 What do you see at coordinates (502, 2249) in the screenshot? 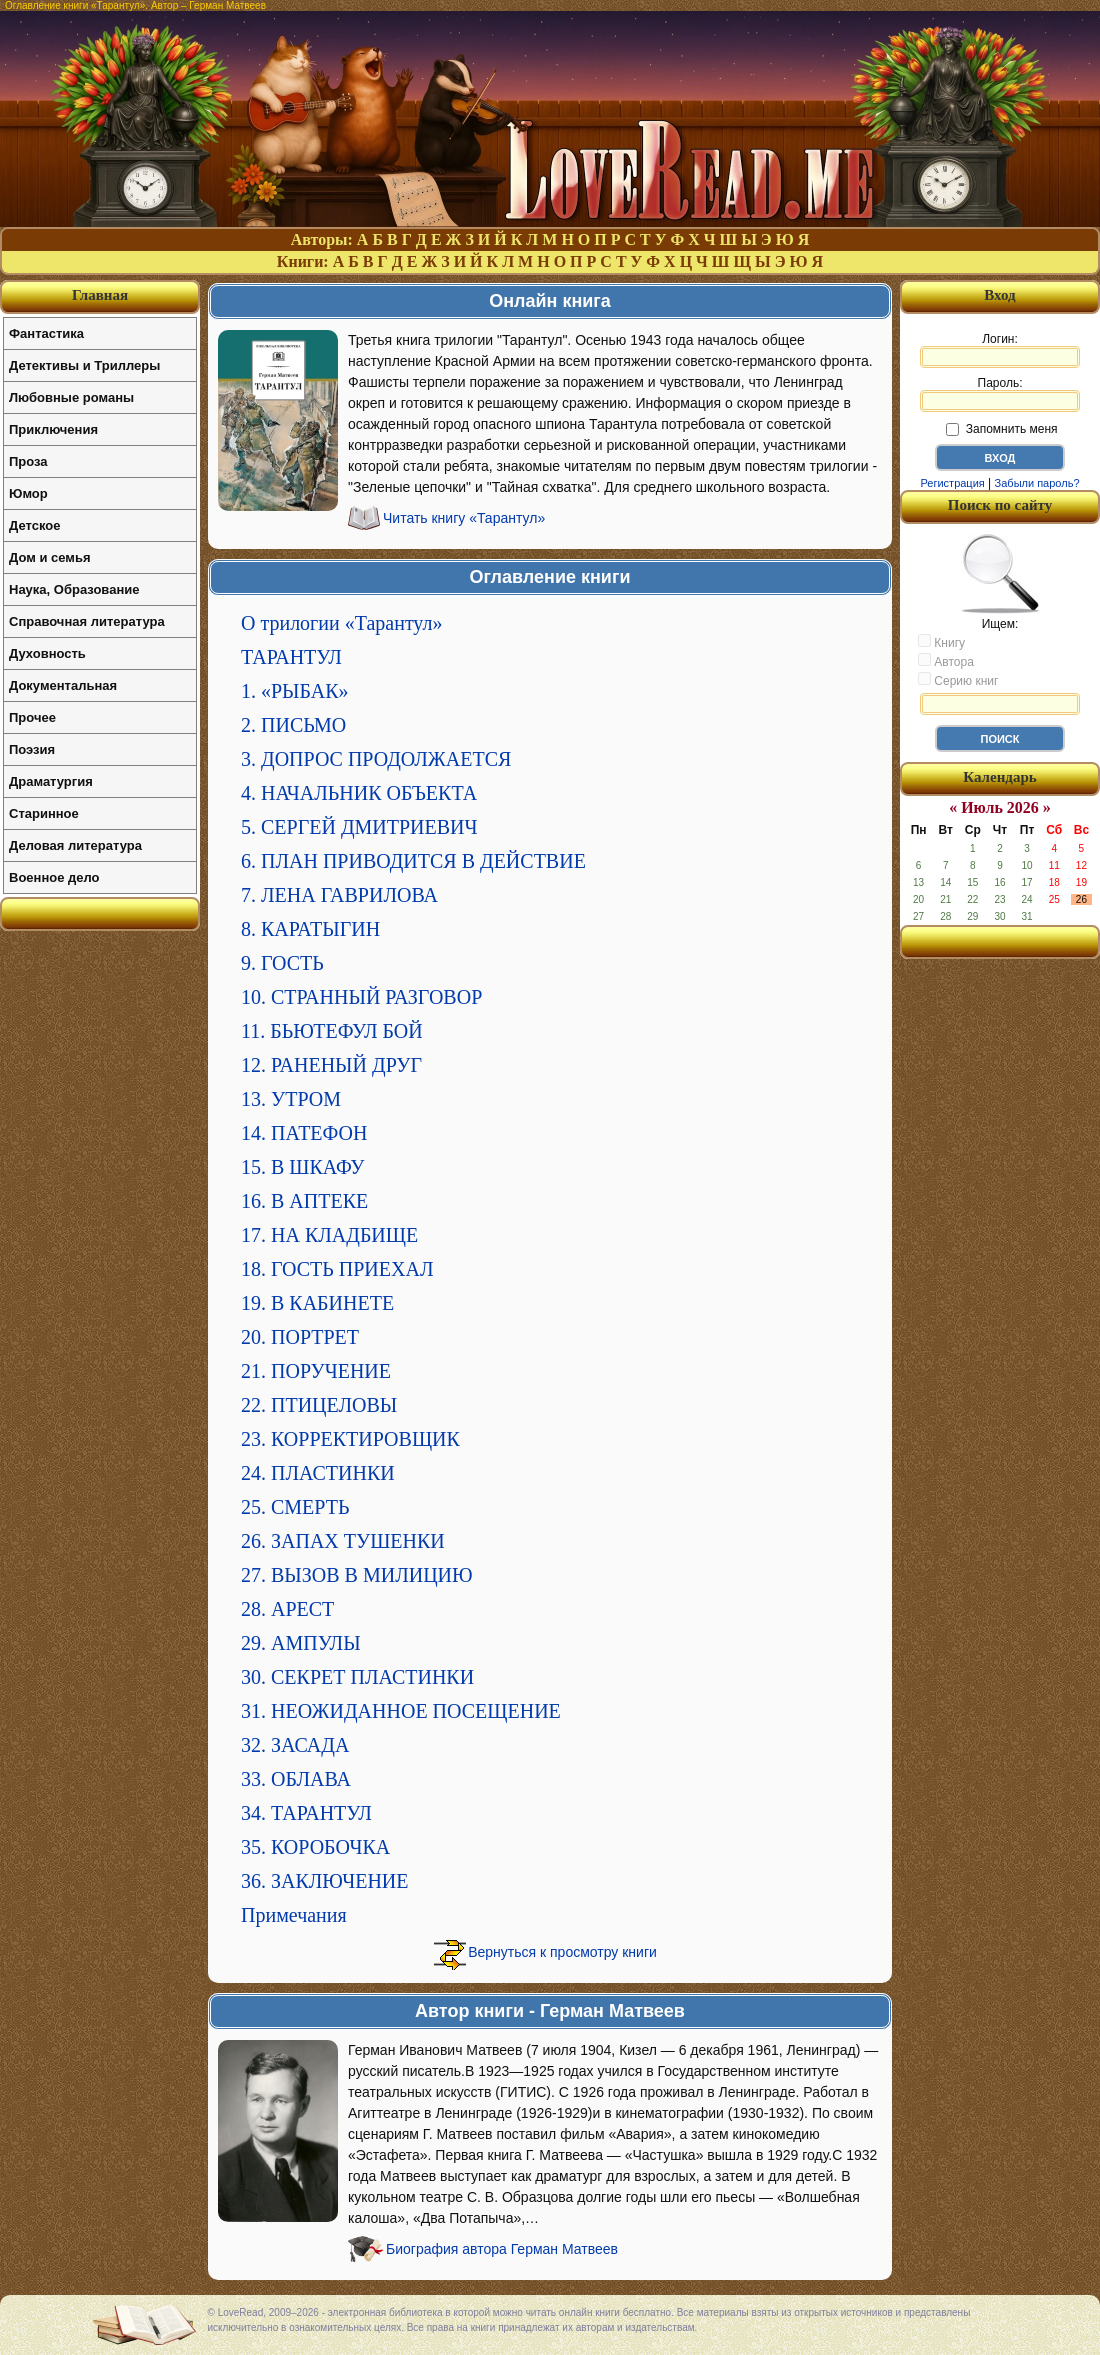
I see `Биография автора Герман Матвеев` at bounding box center [502, 2249].